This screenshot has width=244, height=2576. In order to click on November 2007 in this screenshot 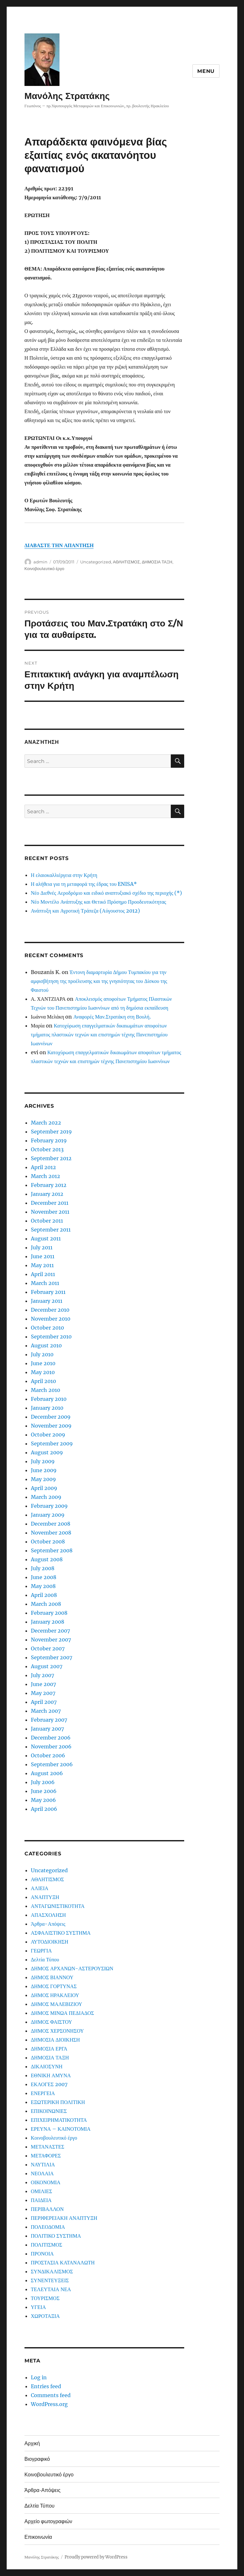, I will do `click(51, 1639)`.